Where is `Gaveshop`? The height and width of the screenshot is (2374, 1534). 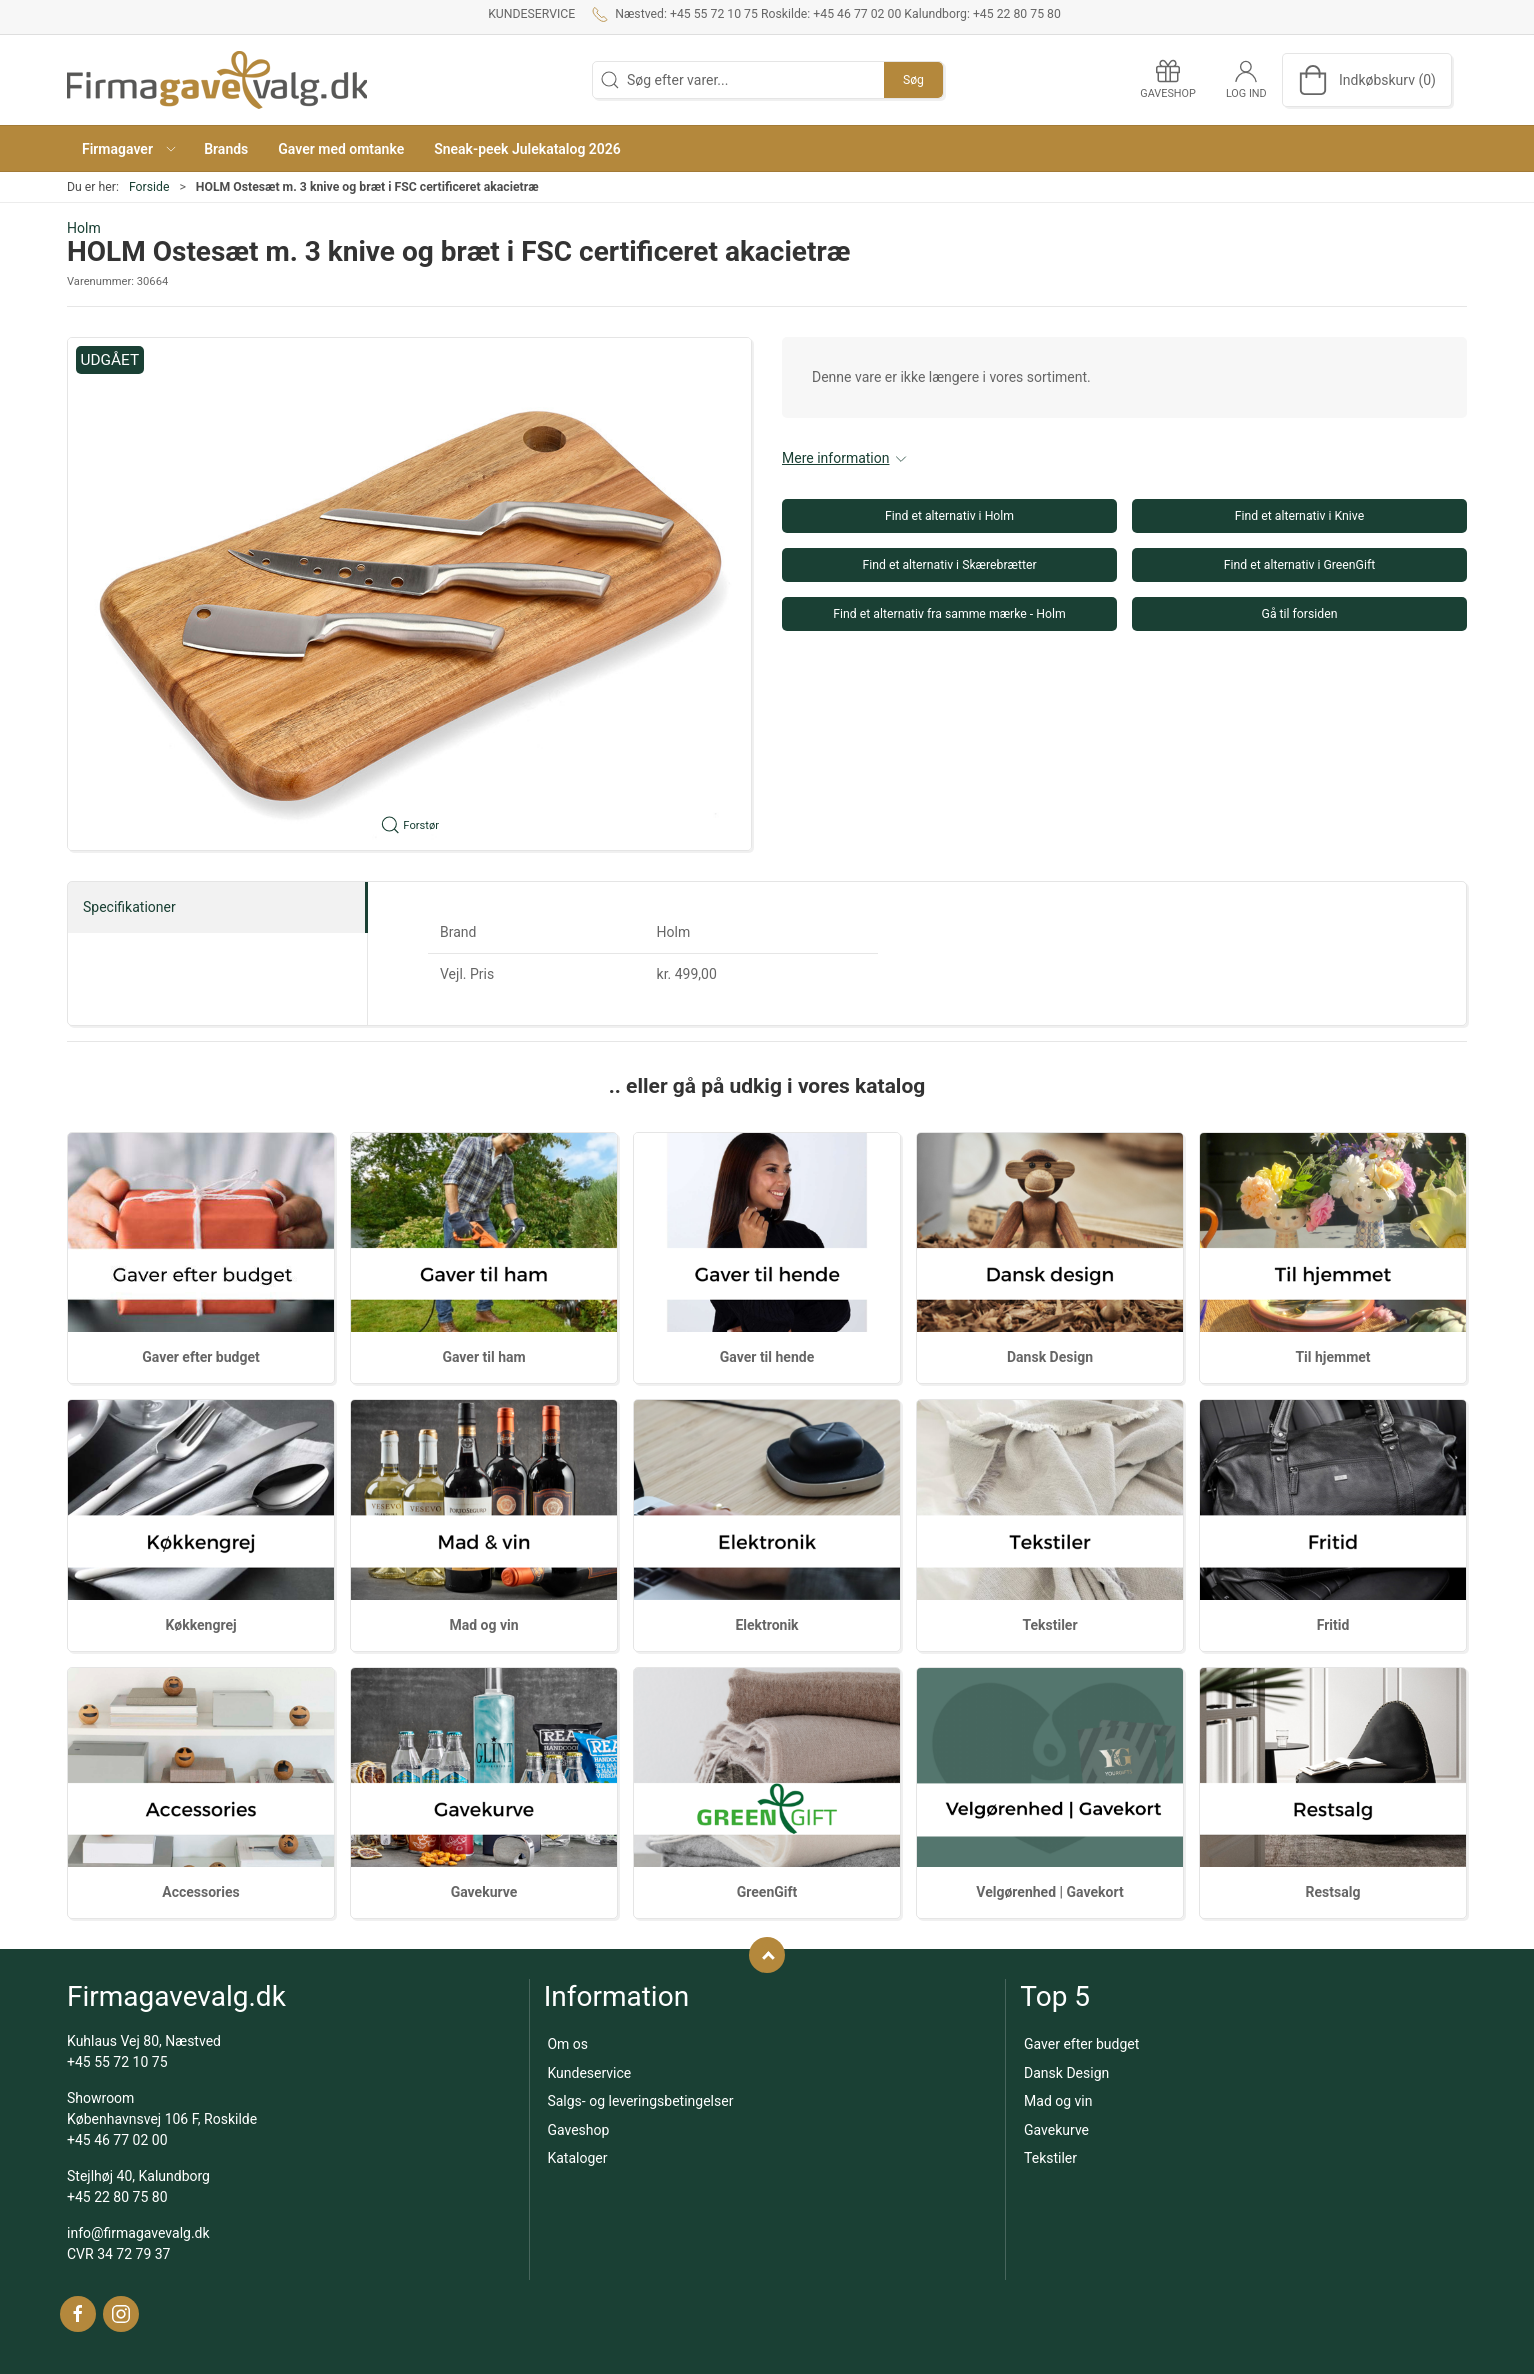
Gaveshop is located at coordinates (578, 2130).